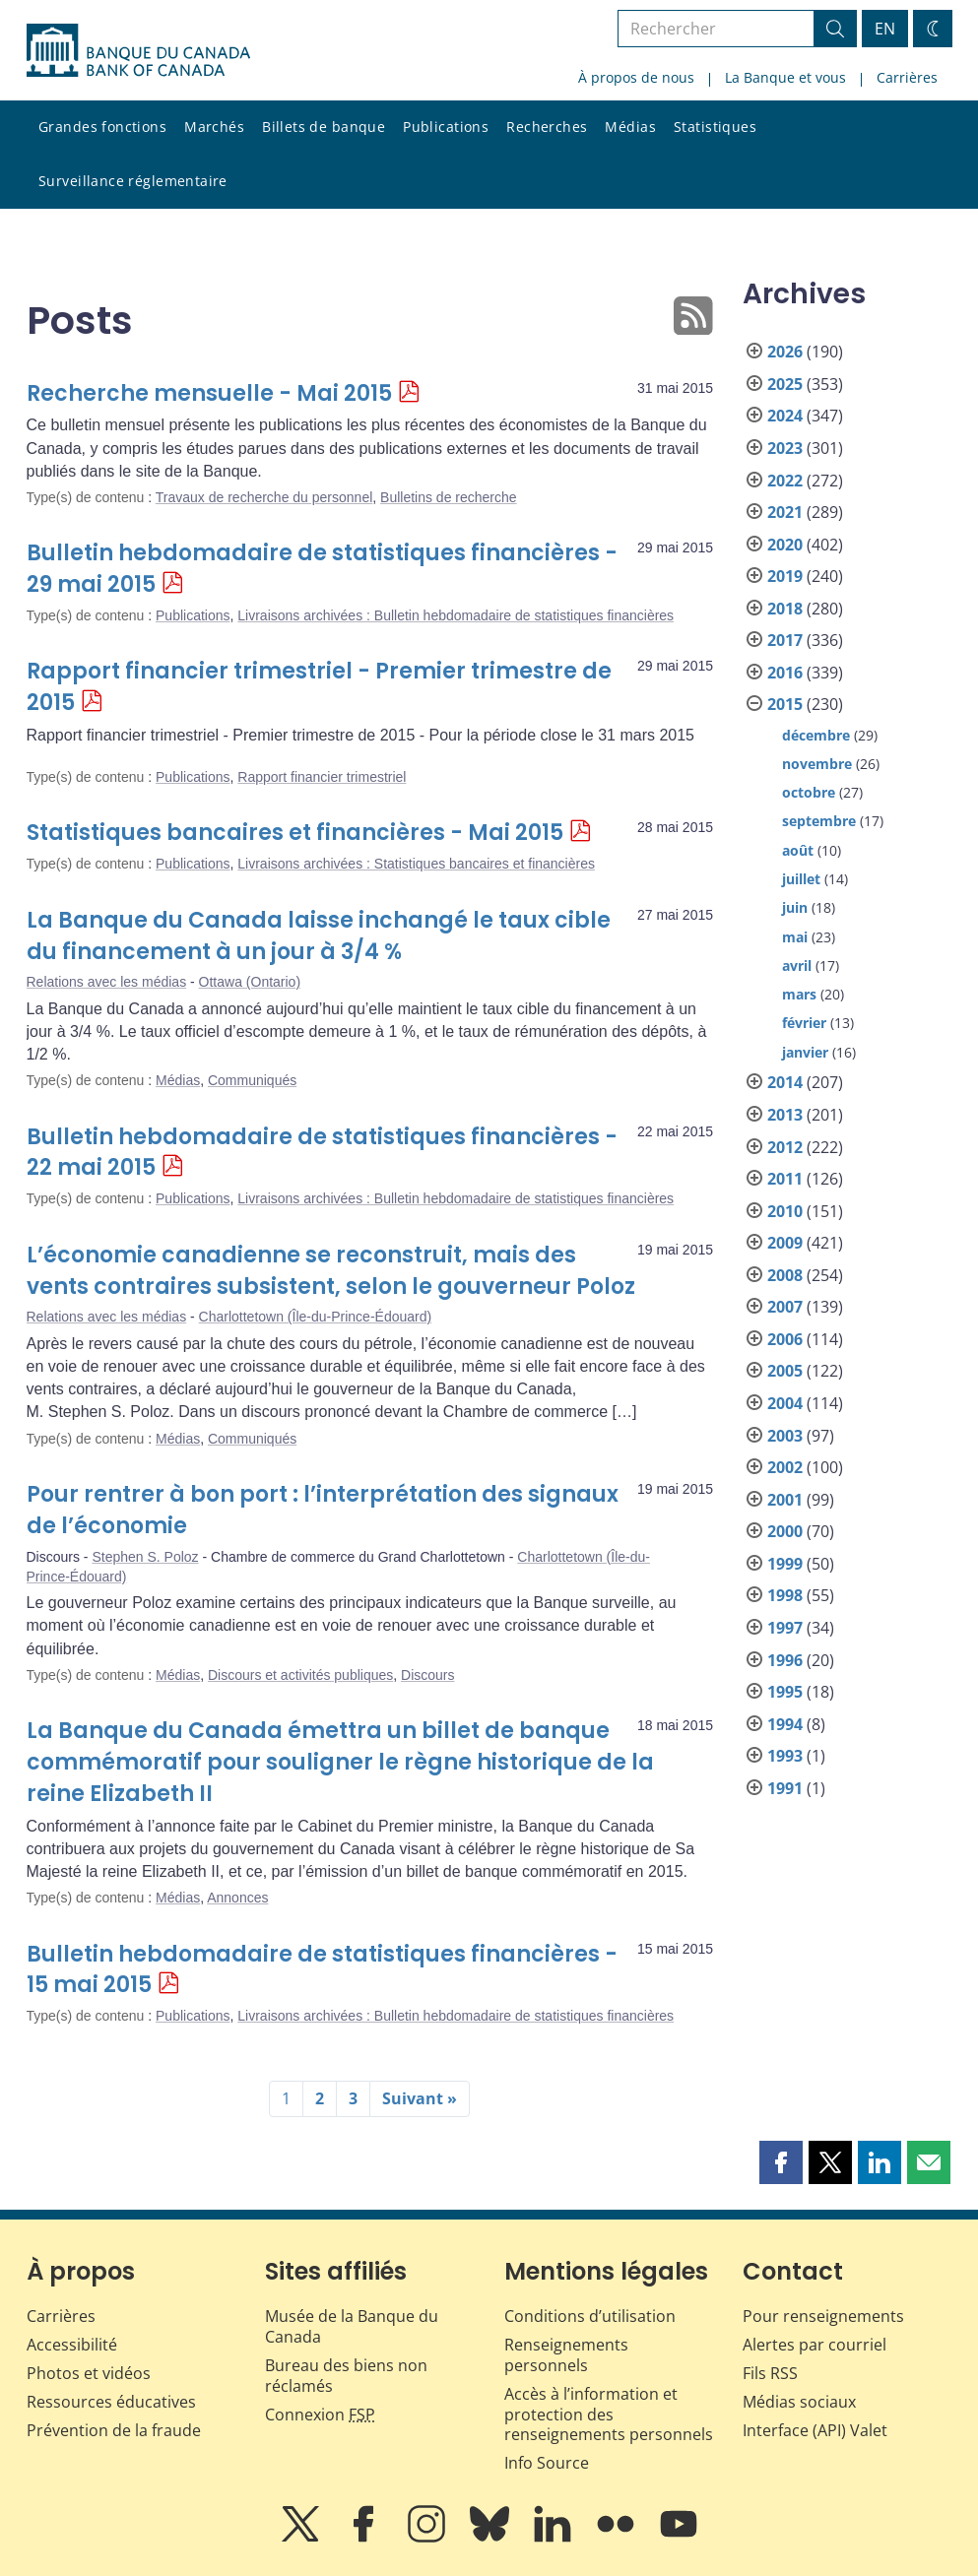 Image resolution: width=978 pixels, height=2576 pixels. I want to click on 2020, so click(785, 544).